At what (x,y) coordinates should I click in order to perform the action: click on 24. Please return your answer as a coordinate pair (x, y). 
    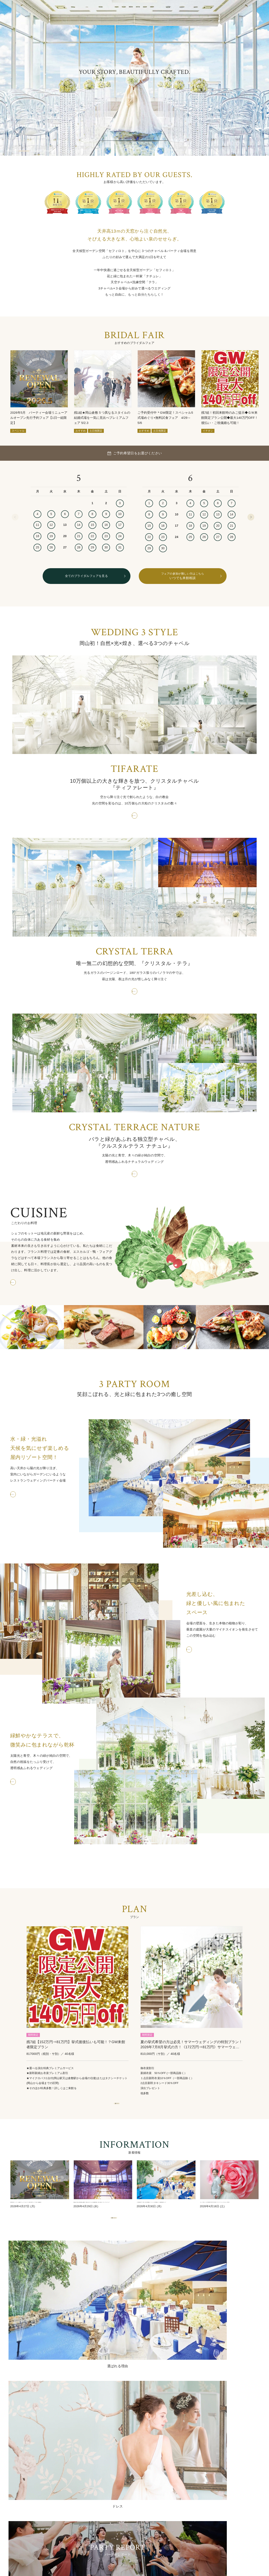
    Looking at the image, I should click on (119, 537).